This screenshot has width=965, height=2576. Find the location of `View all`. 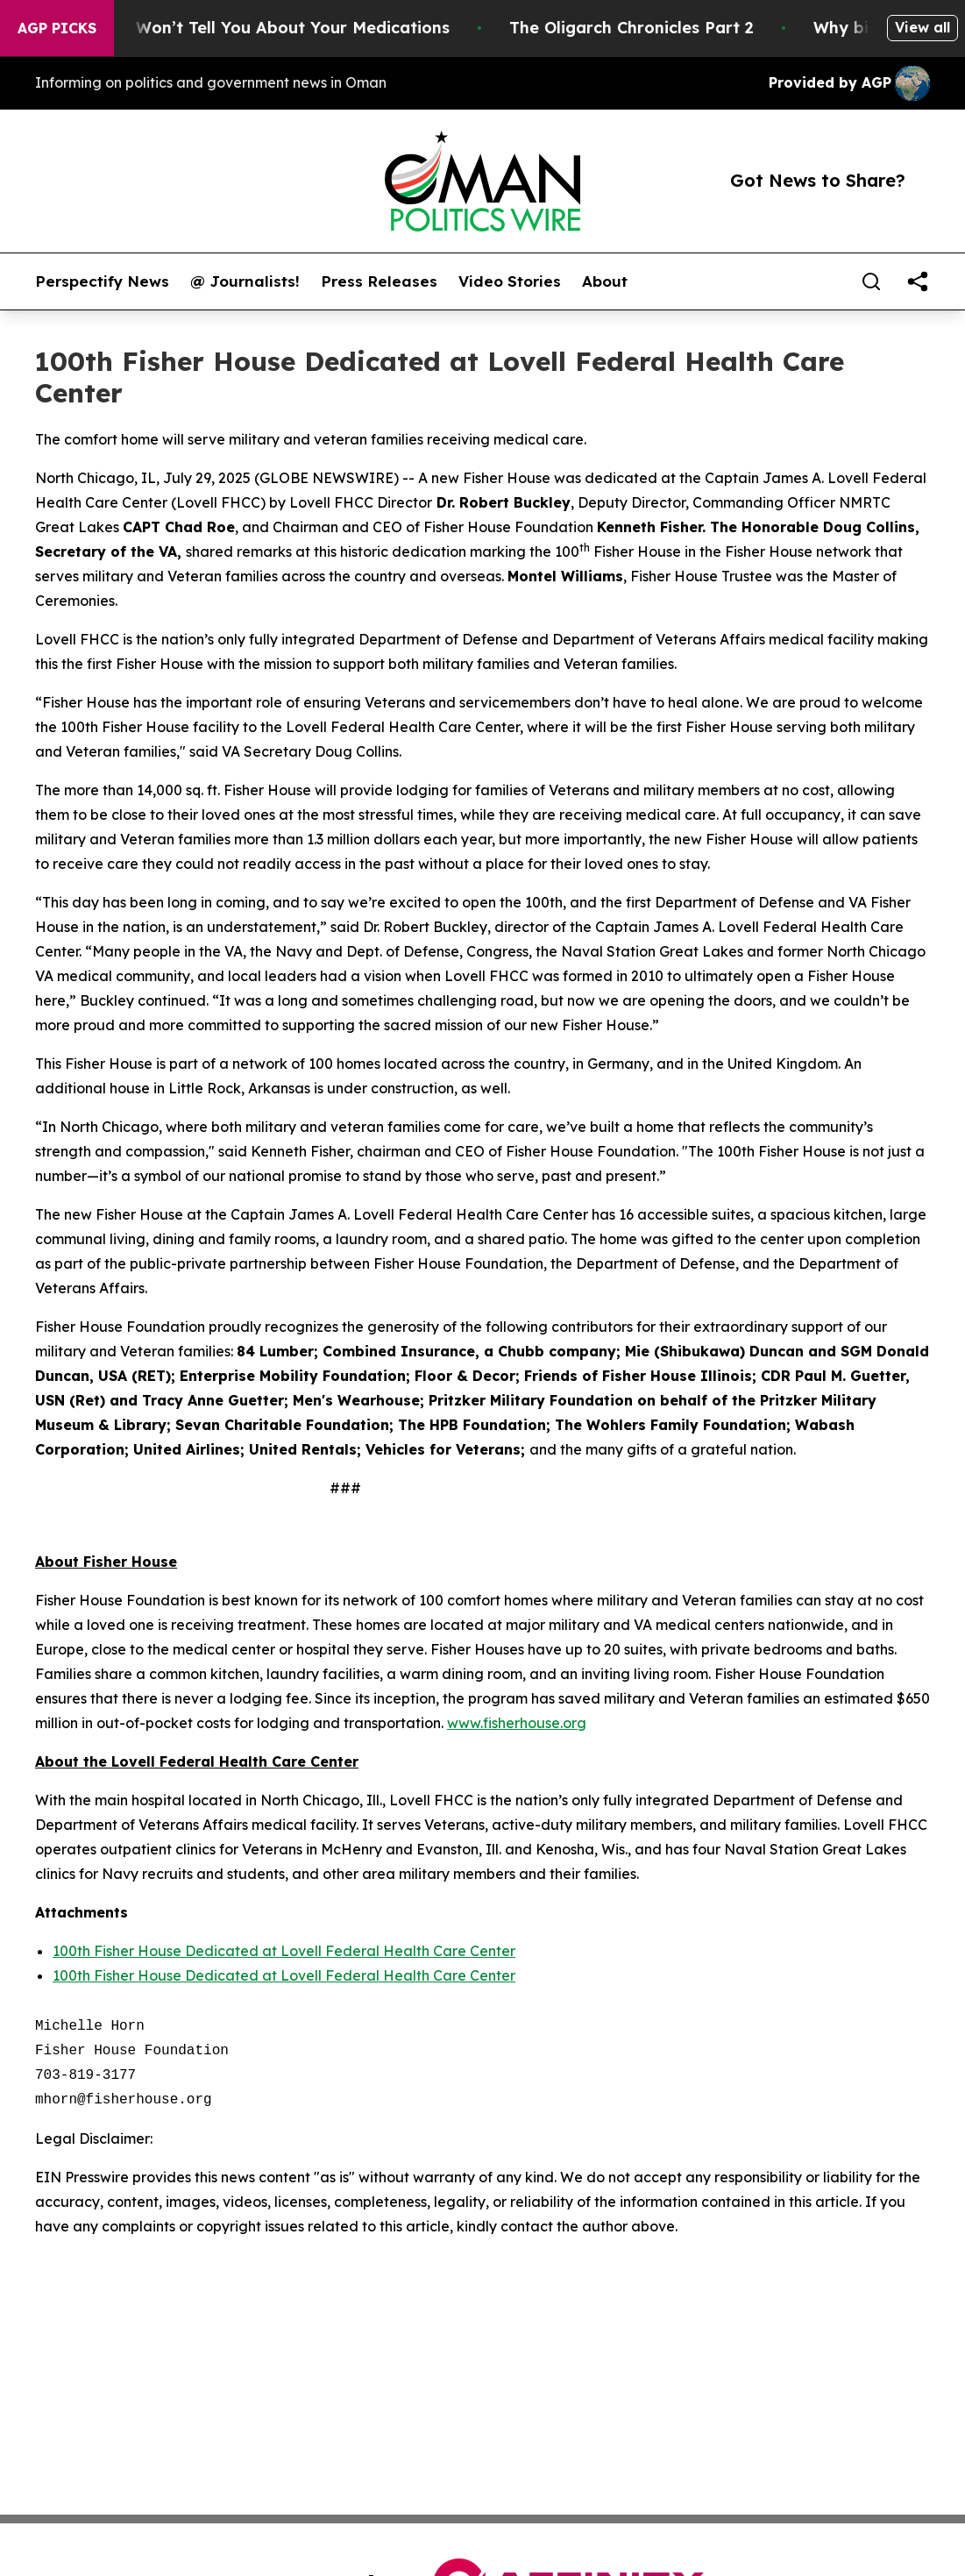

View all is located at coordinates (922, 27).